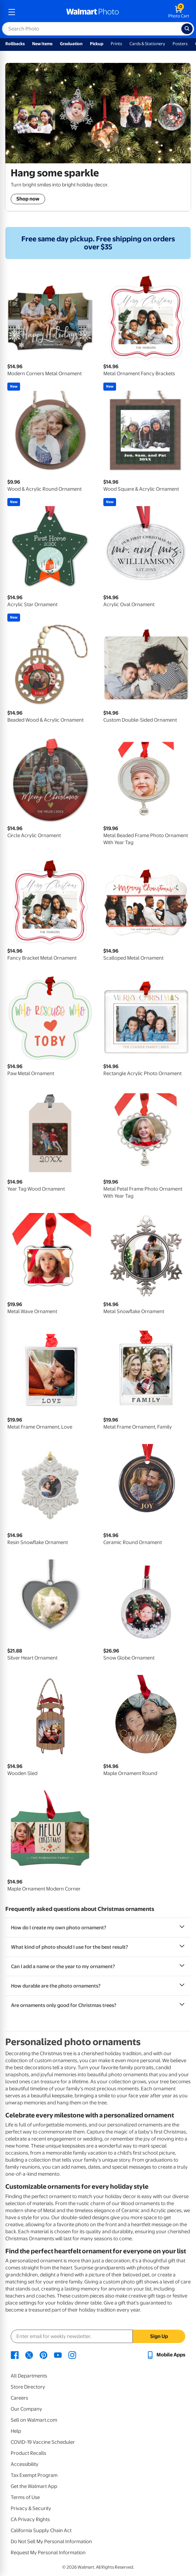 The width and height of the screenshot is (196, 2576). Describe the element at coordinates (43, 2355) in the screenshot. I see `[Walmart Pinterest page - opens in a new window]` at that location.